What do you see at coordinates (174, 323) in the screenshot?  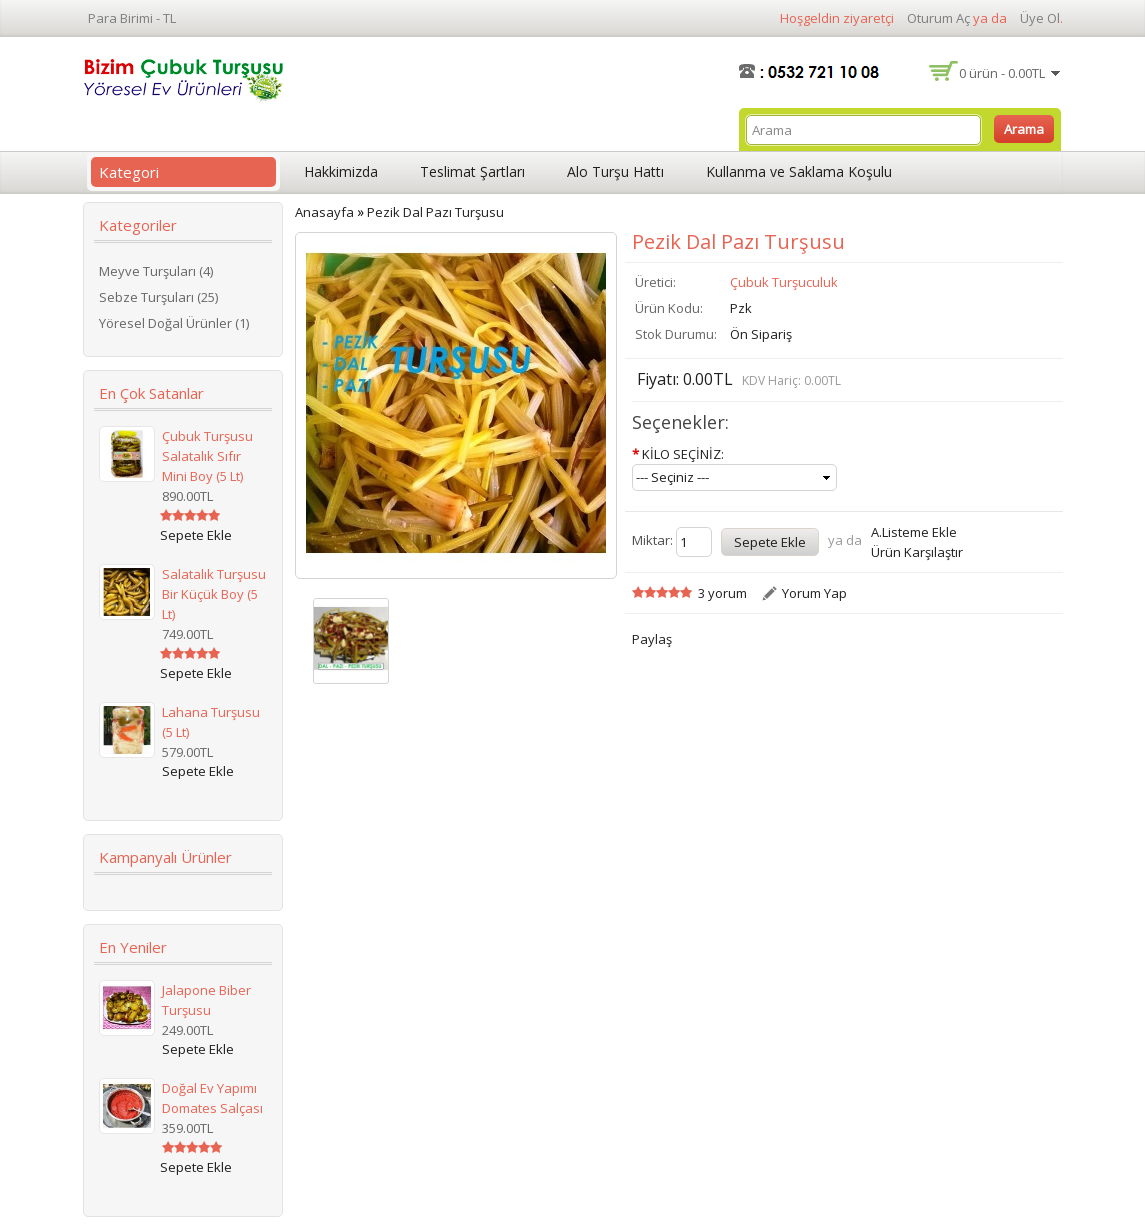 I see `Yöresel Doğal Ürünler (1)` at bounding box center [174, 323].